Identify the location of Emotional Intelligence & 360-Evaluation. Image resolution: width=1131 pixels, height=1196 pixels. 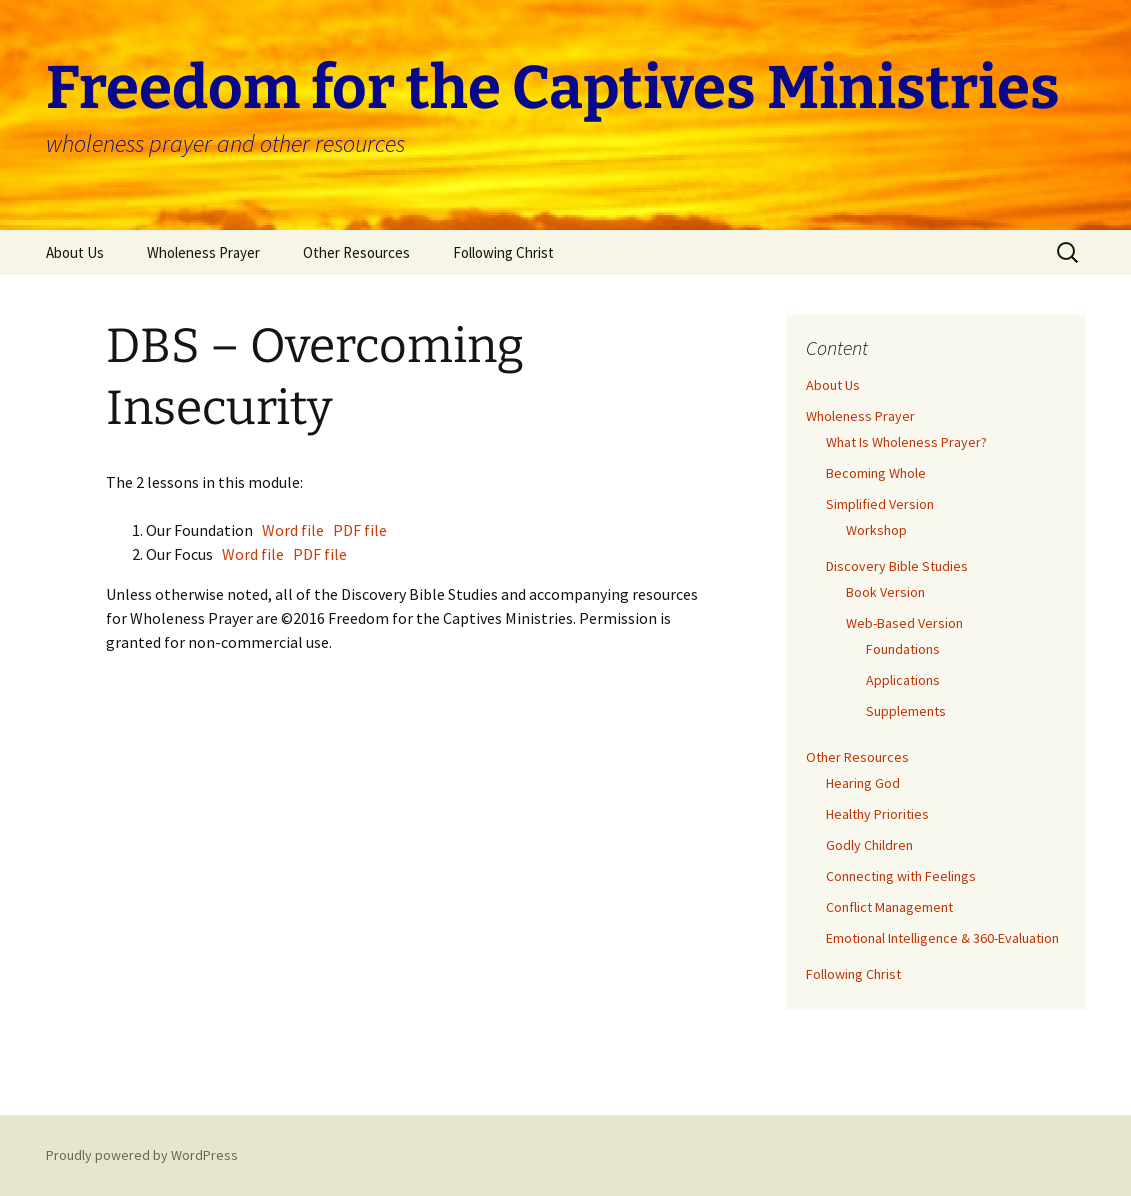
(942, 938).